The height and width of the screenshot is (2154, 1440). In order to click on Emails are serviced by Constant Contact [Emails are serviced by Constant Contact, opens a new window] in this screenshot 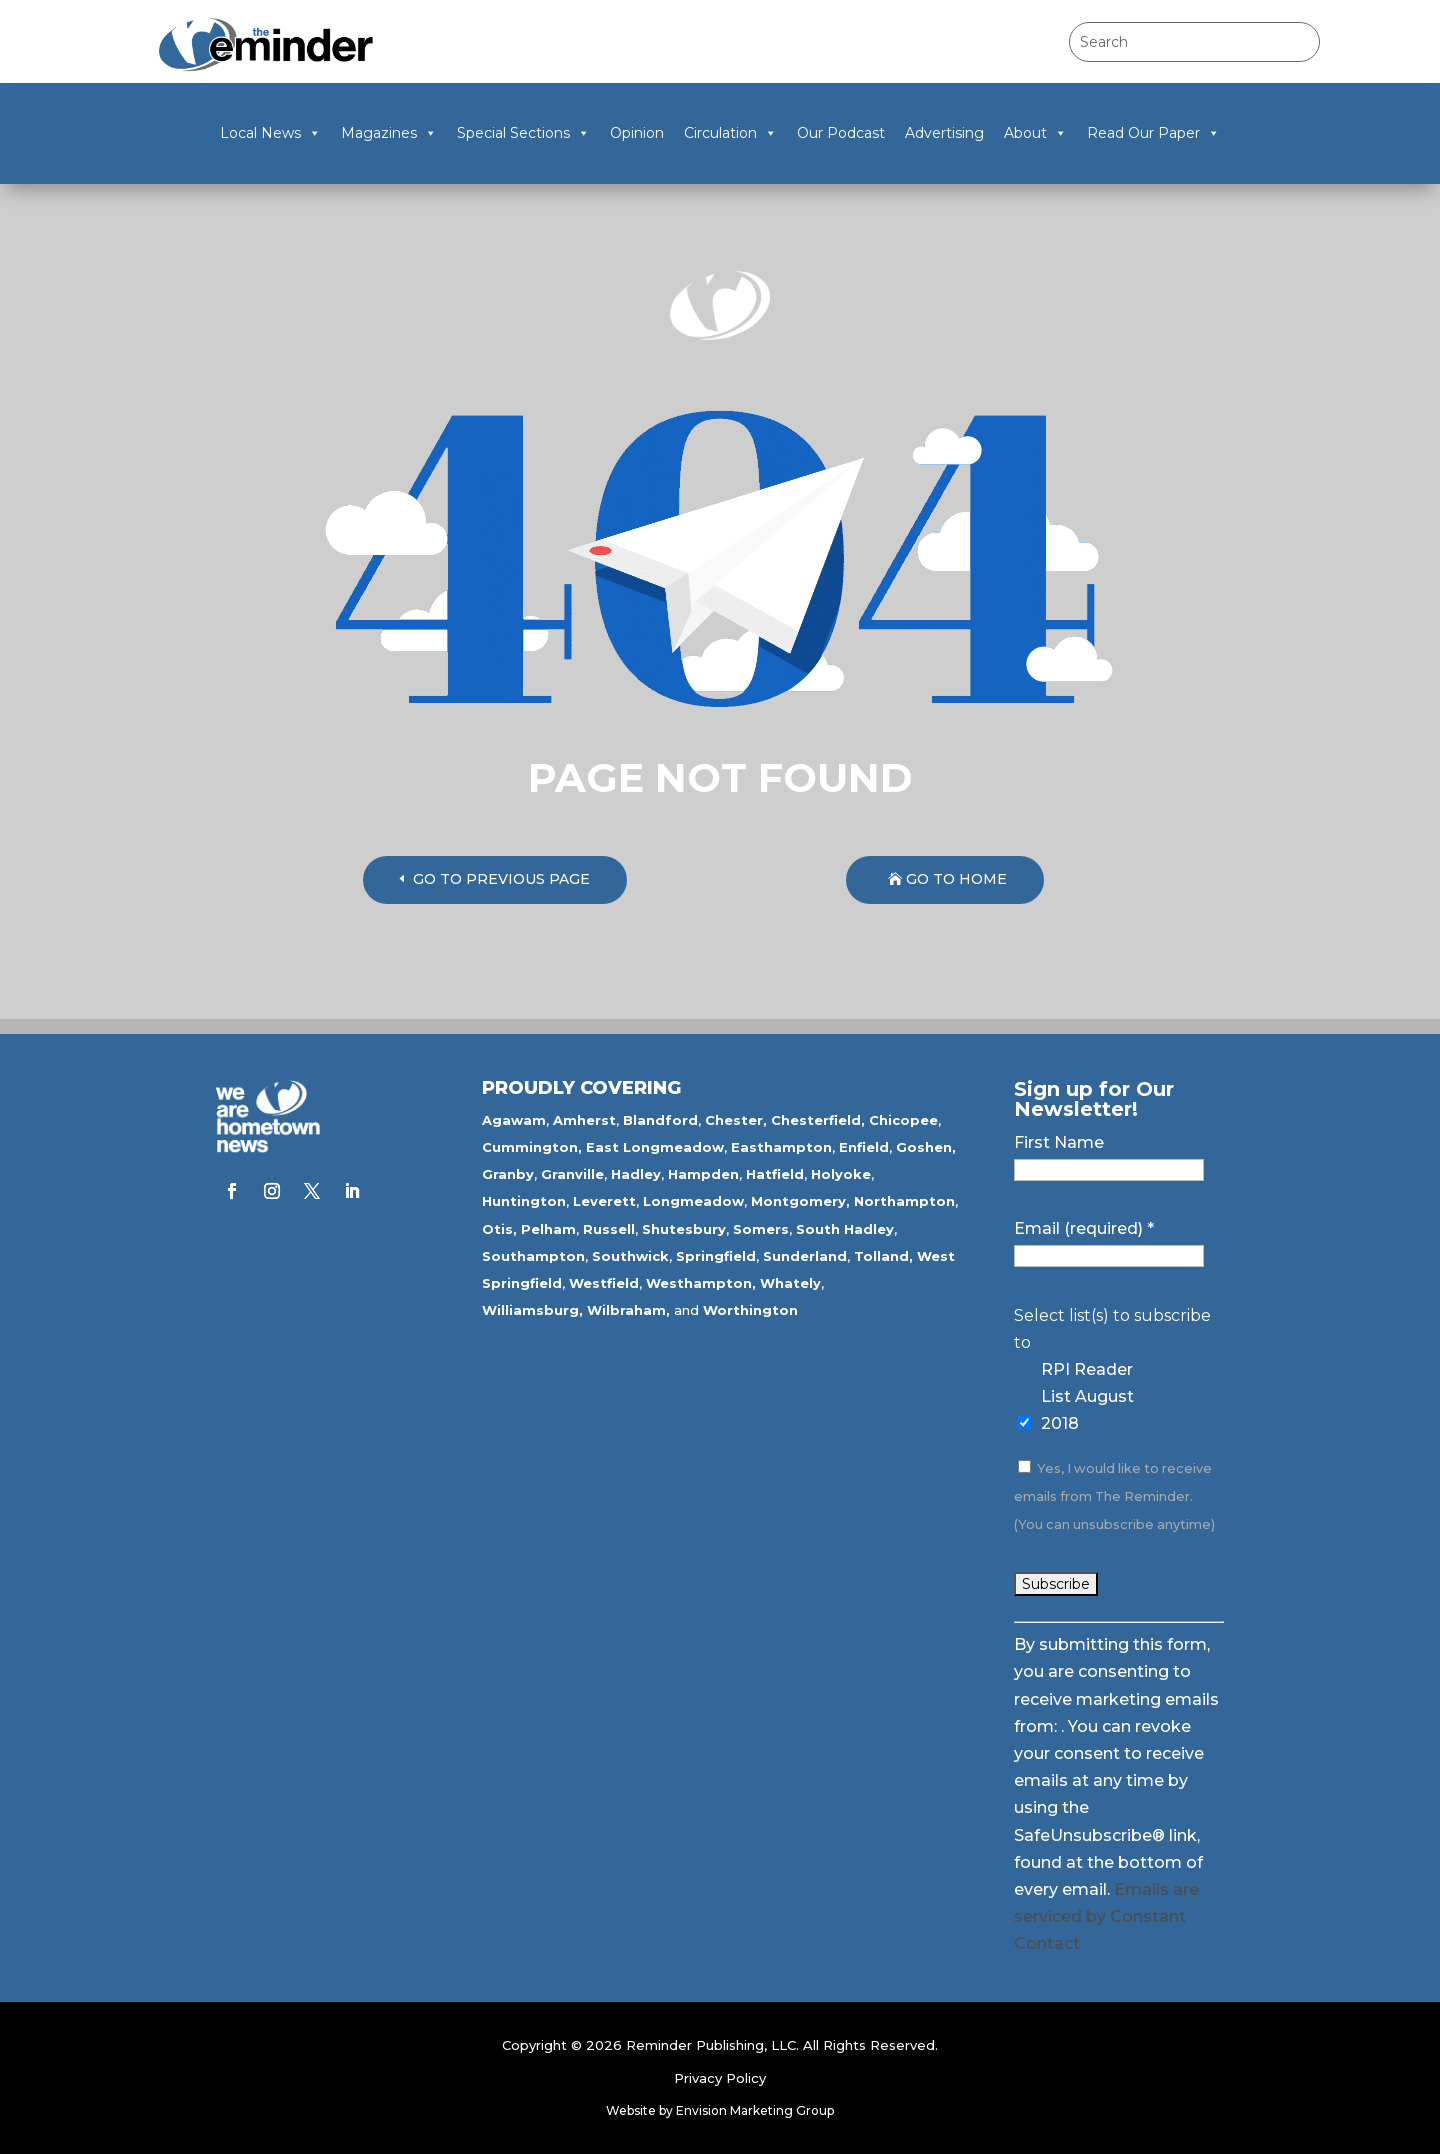, I will do `click(1106, 1916)`.